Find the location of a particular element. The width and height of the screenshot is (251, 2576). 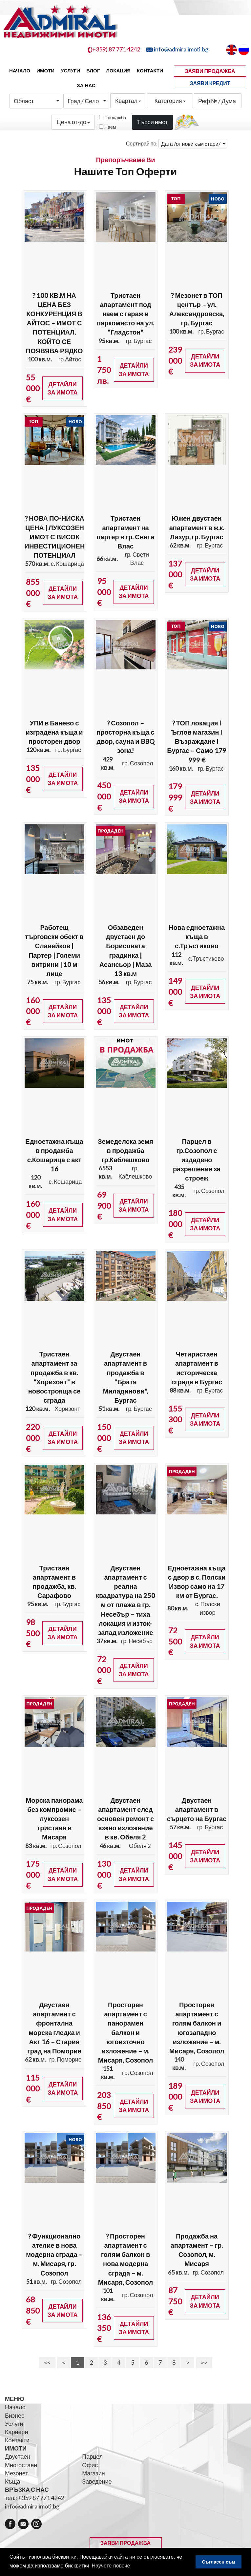

Парцел is located at coordinates (92, 2456).